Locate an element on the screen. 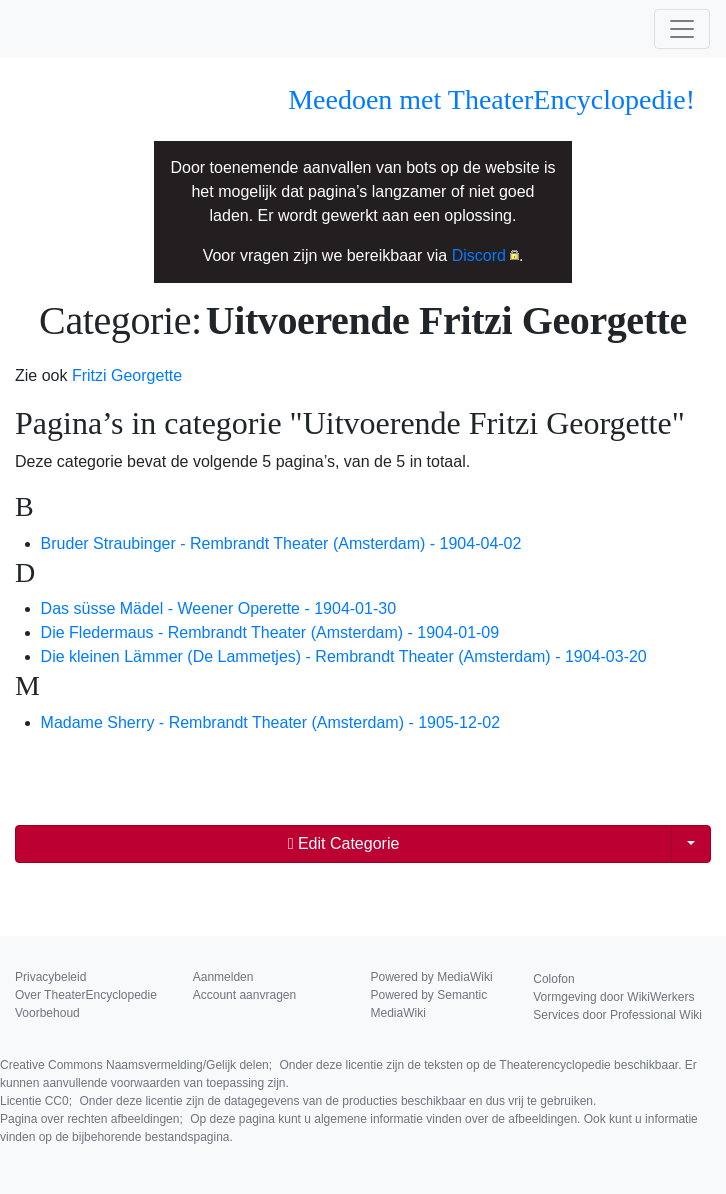 This screenshot has width=726, height=1194. Over TheaterEncyclopedie is located at coordinates (86, 995).